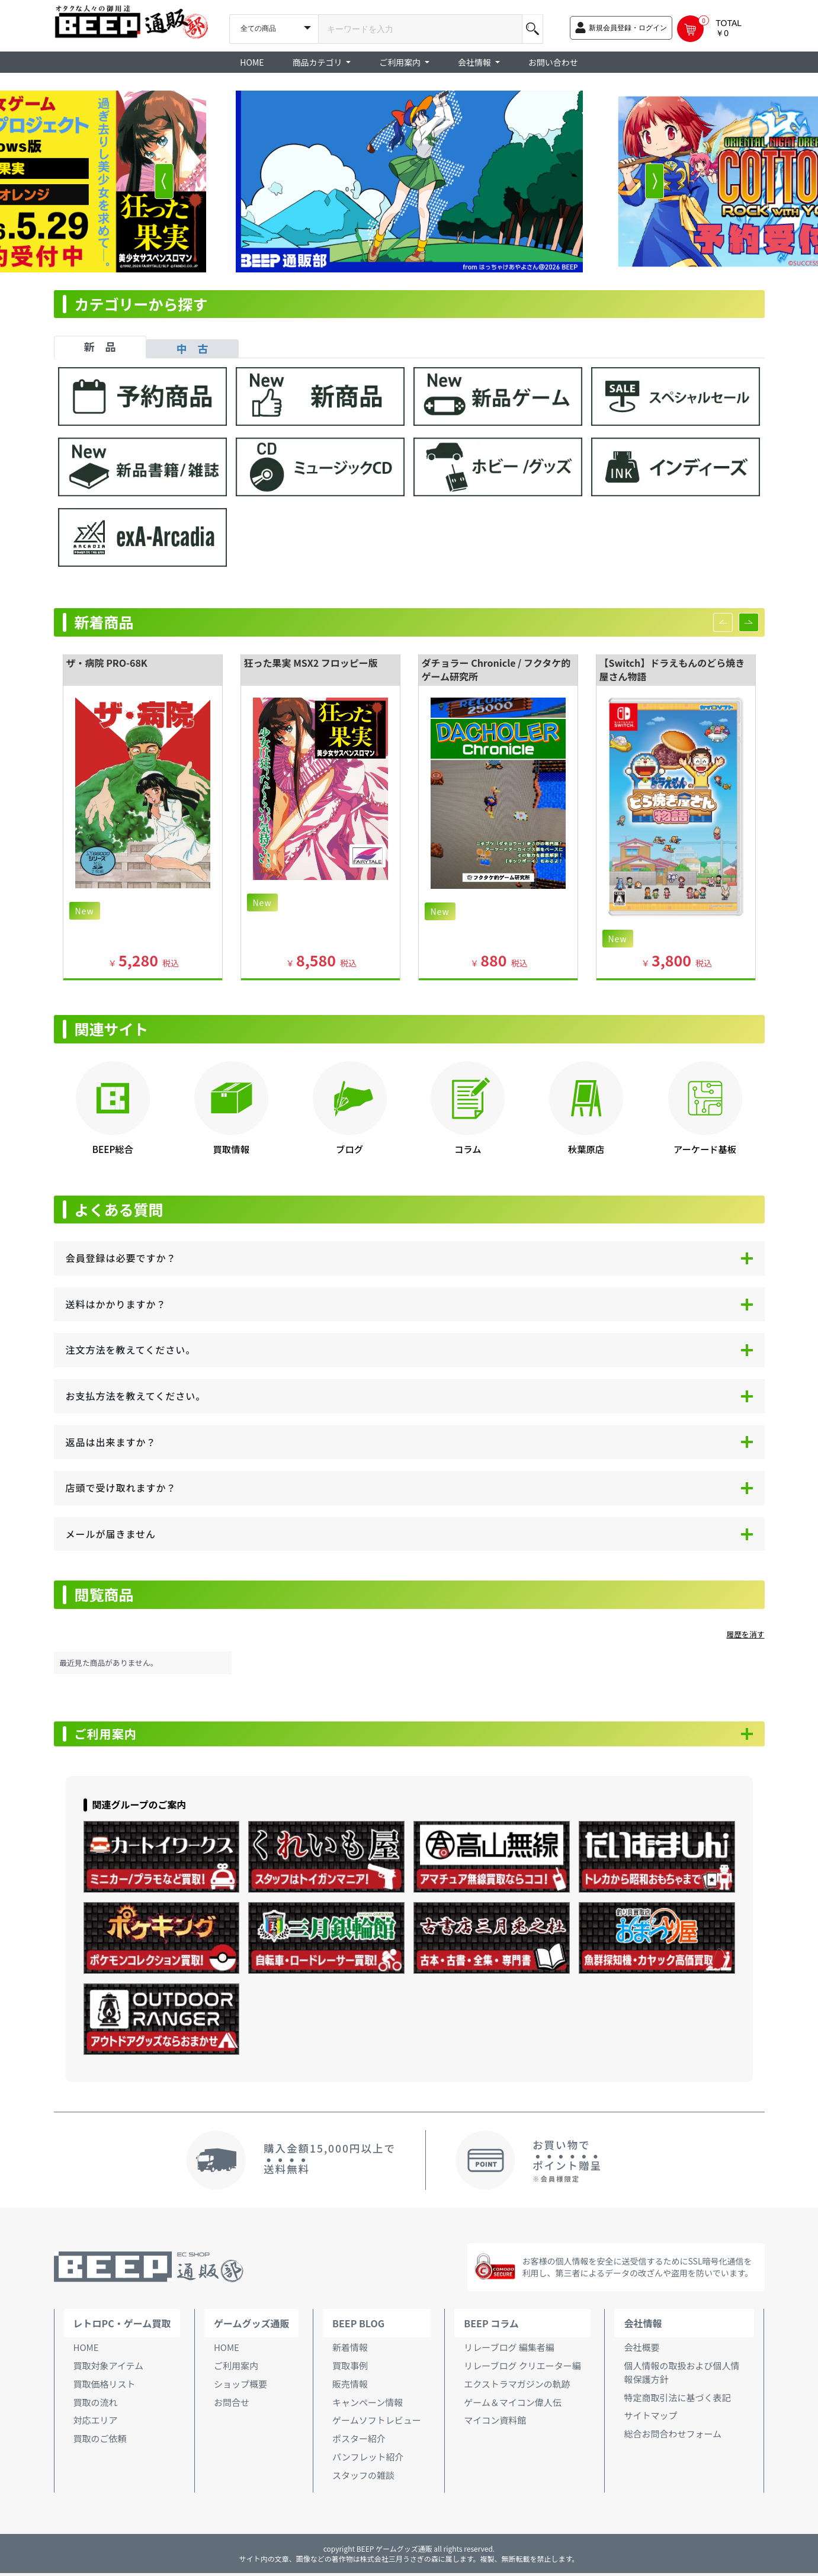 This screenshot has height=2576, width=818. I want to click on ザ・病院 PRO-68K, so click(106, 663).